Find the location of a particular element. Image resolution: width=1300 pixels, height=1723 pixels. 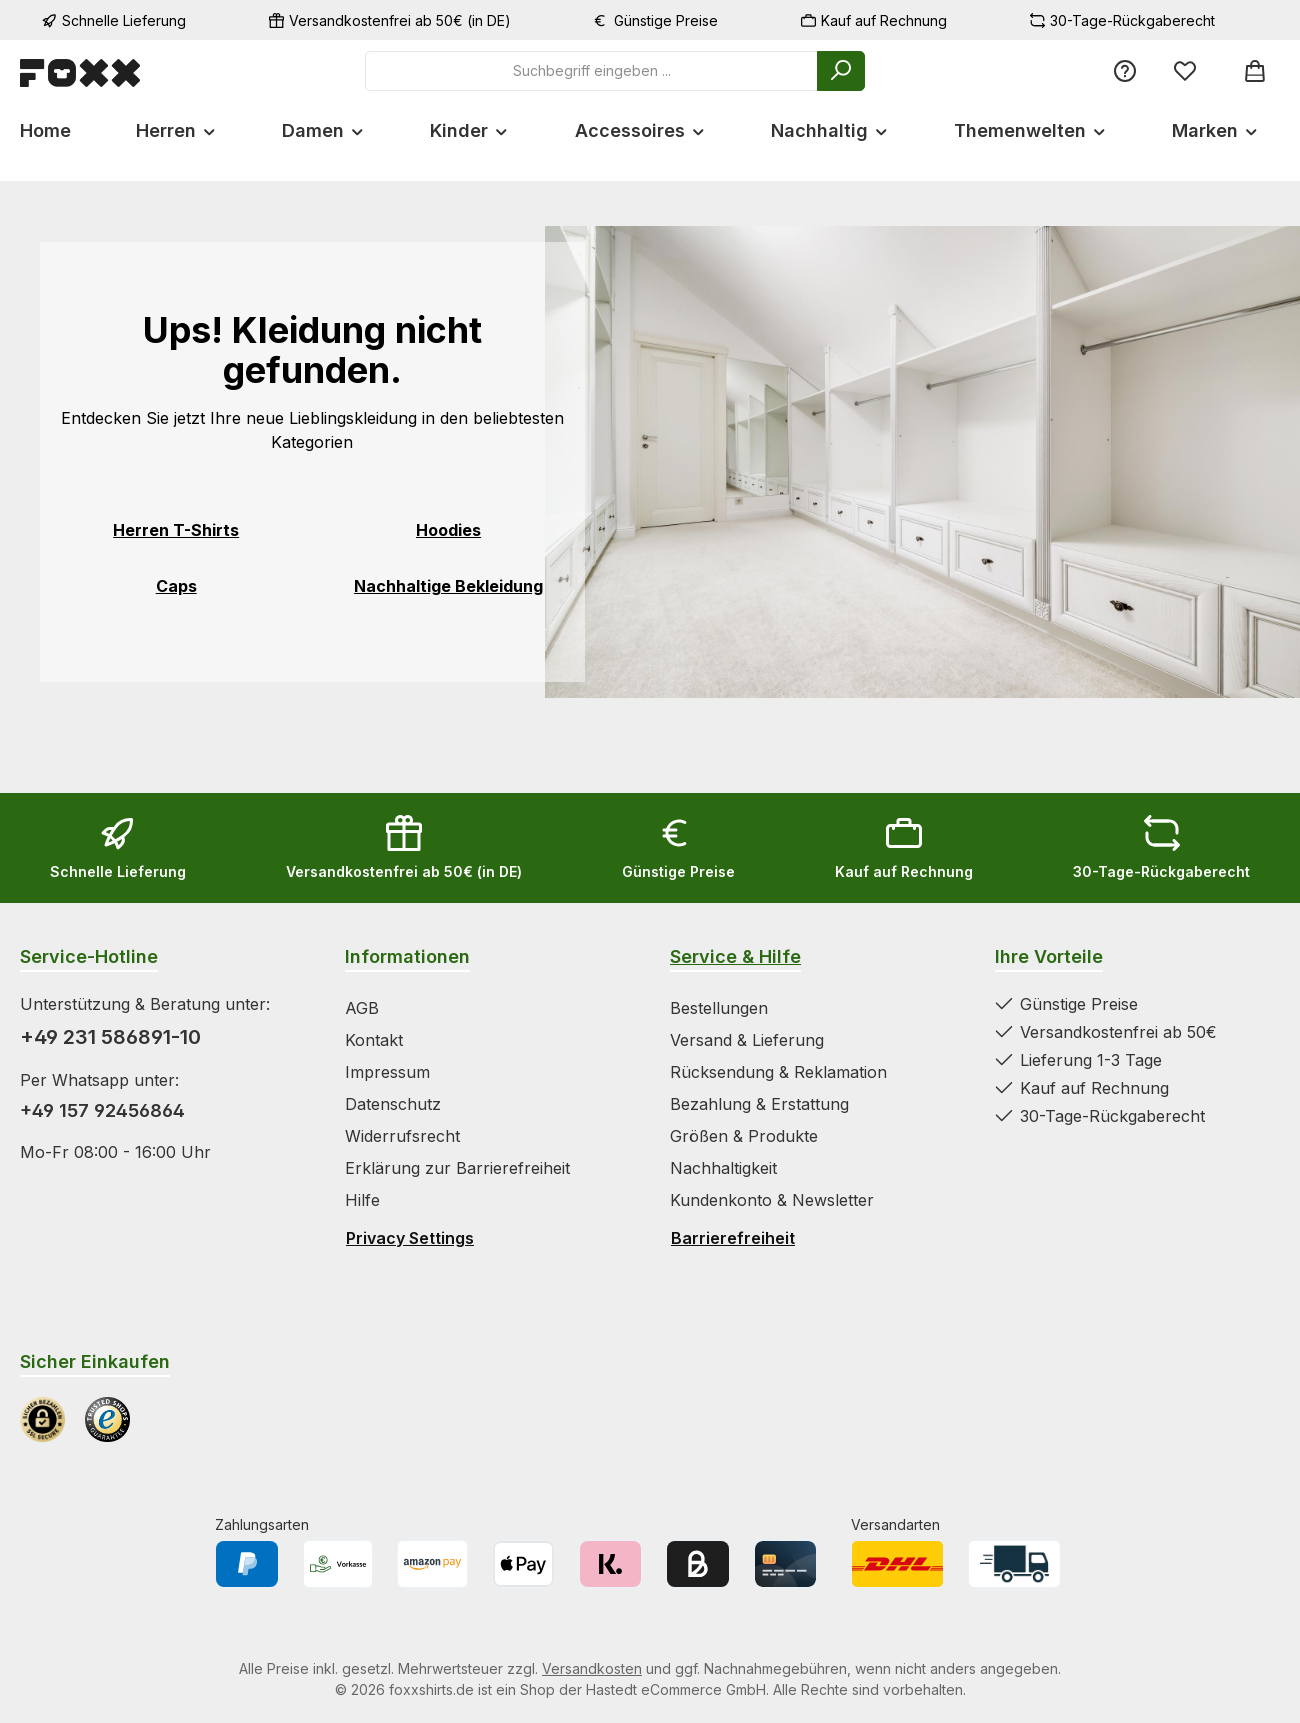

Nachhaltigkeit [Zur Kategorie Nachhaltigkeit springen] is located at coordinates (723, 1168).